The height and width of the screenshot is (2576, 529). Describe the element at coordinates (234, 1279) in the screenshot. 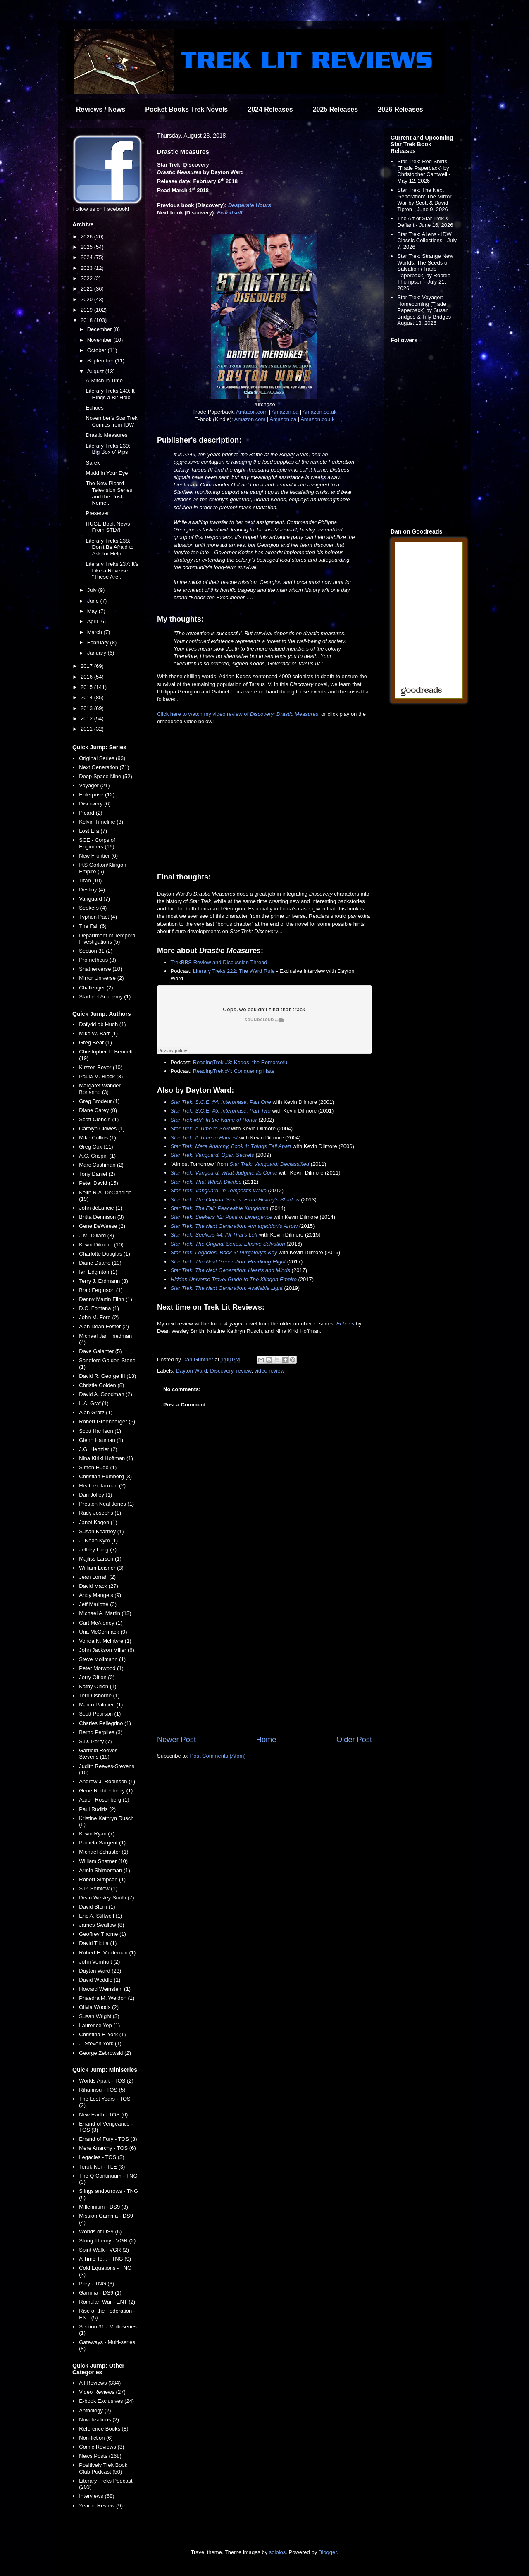

I see `Hidden Universe Travel Guide to The Klingon Empire` at that location.